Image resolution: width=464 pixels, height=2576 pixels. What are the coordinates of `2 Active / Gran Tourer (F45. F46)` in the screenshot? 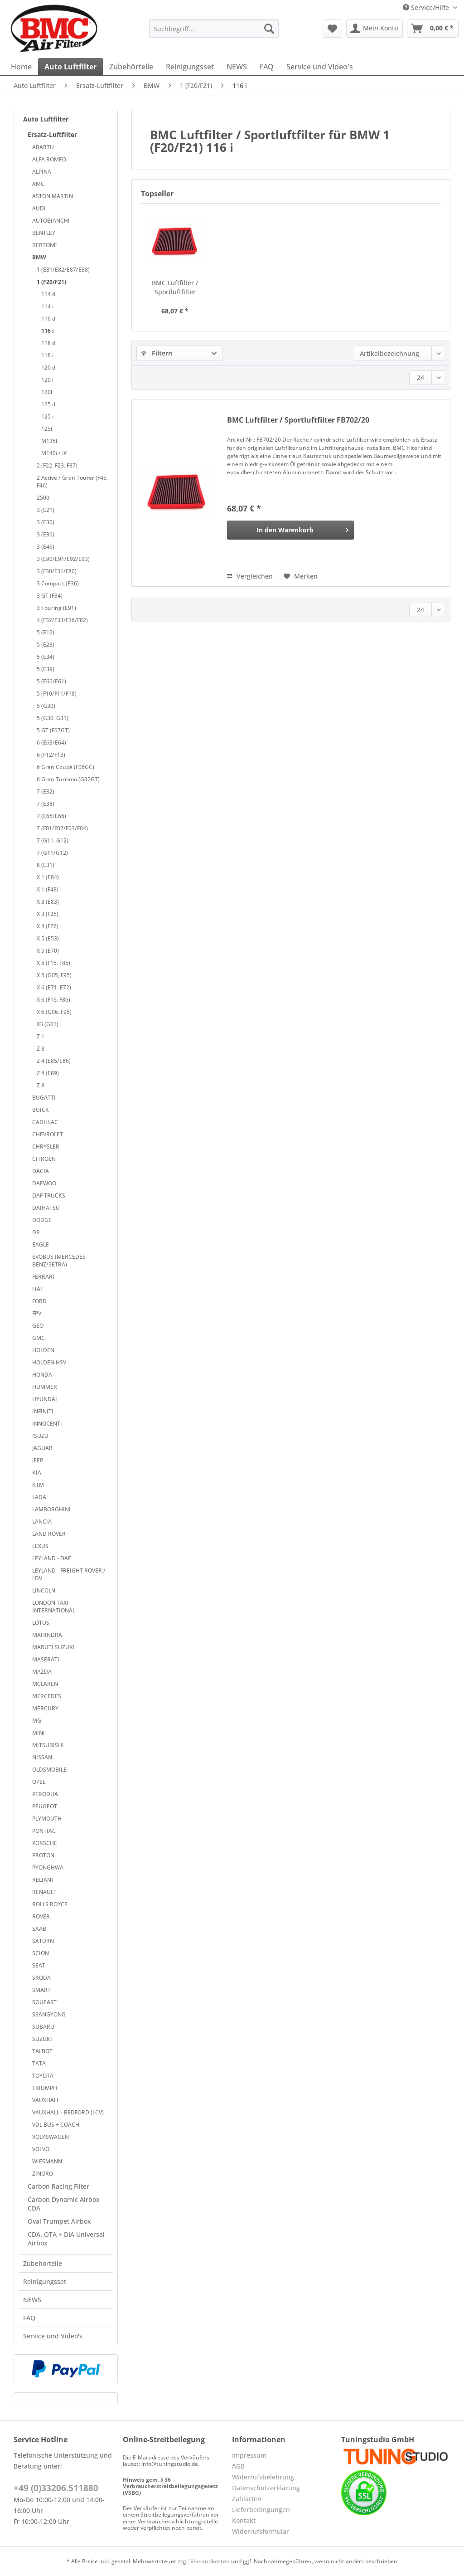 It's located at (72, 481).